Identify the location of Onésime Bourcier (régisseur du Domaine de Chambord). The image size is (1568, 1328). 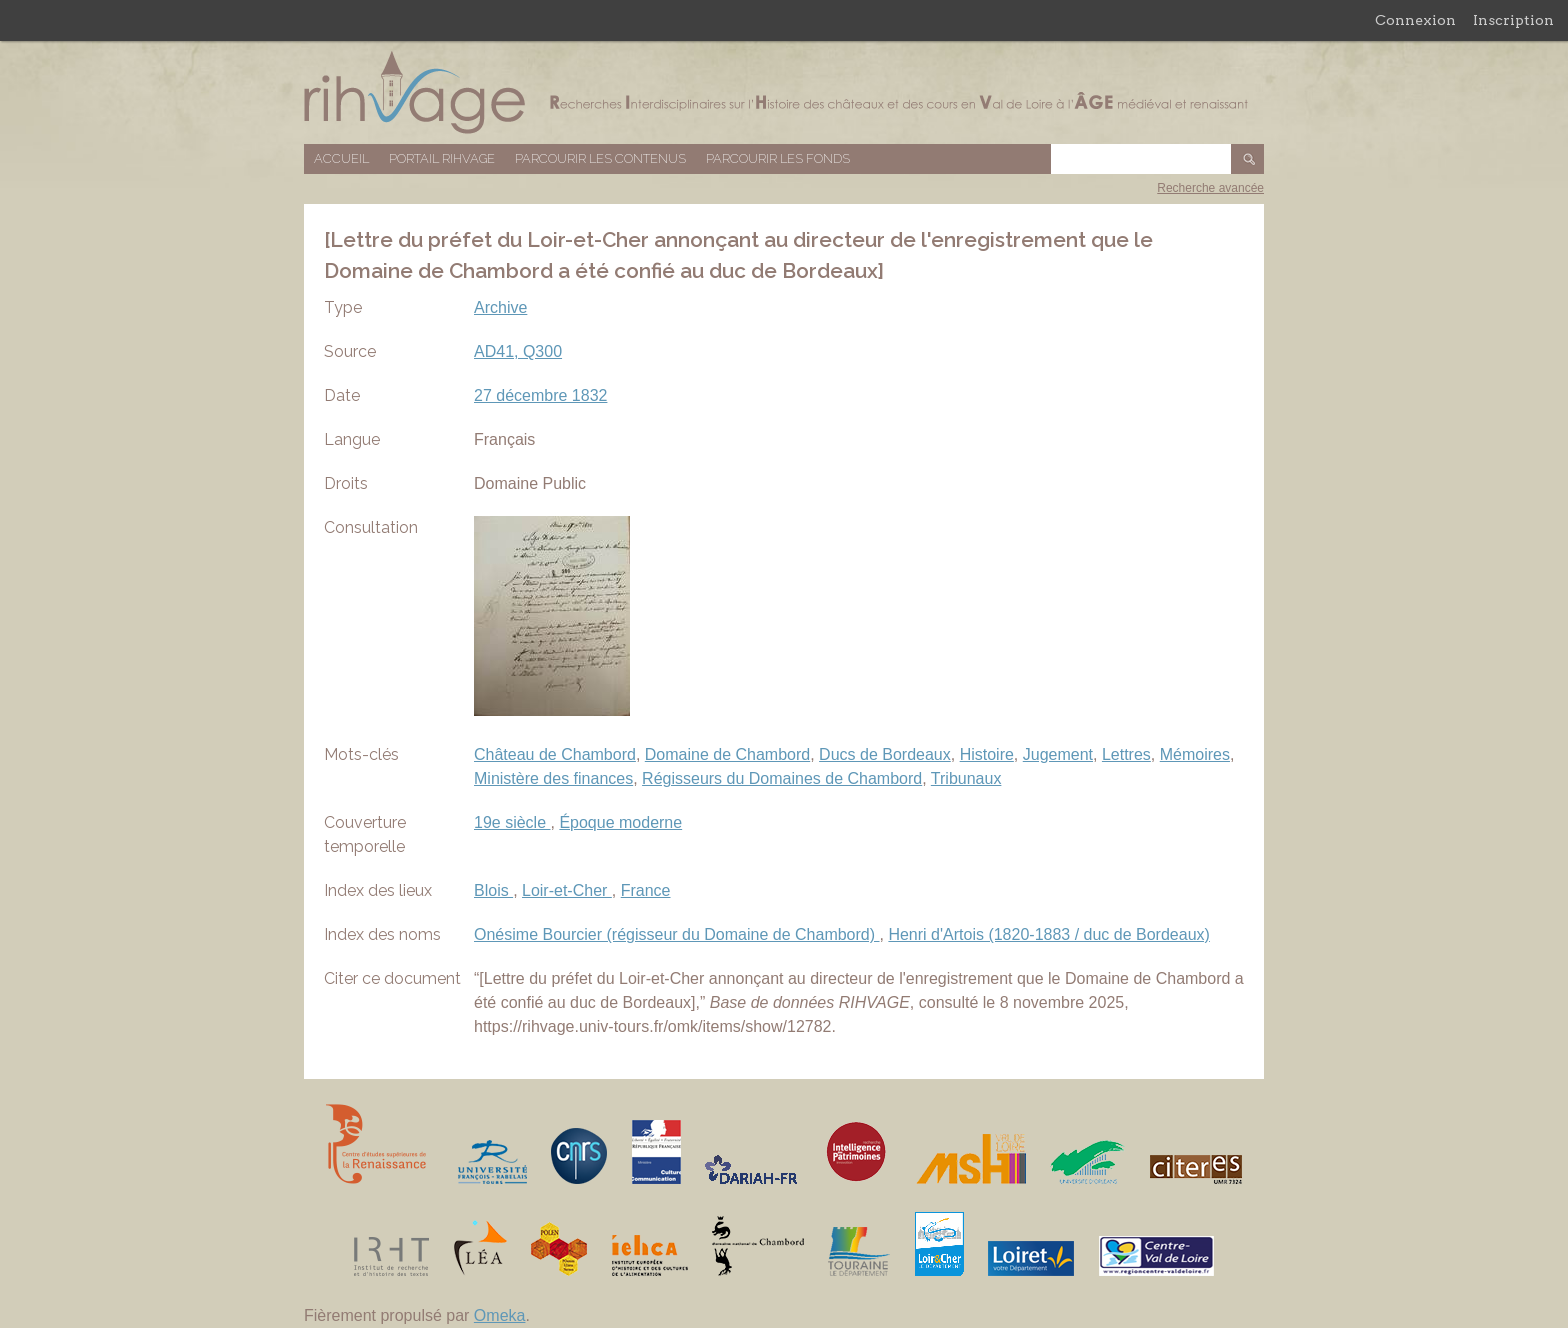
(677, 934).